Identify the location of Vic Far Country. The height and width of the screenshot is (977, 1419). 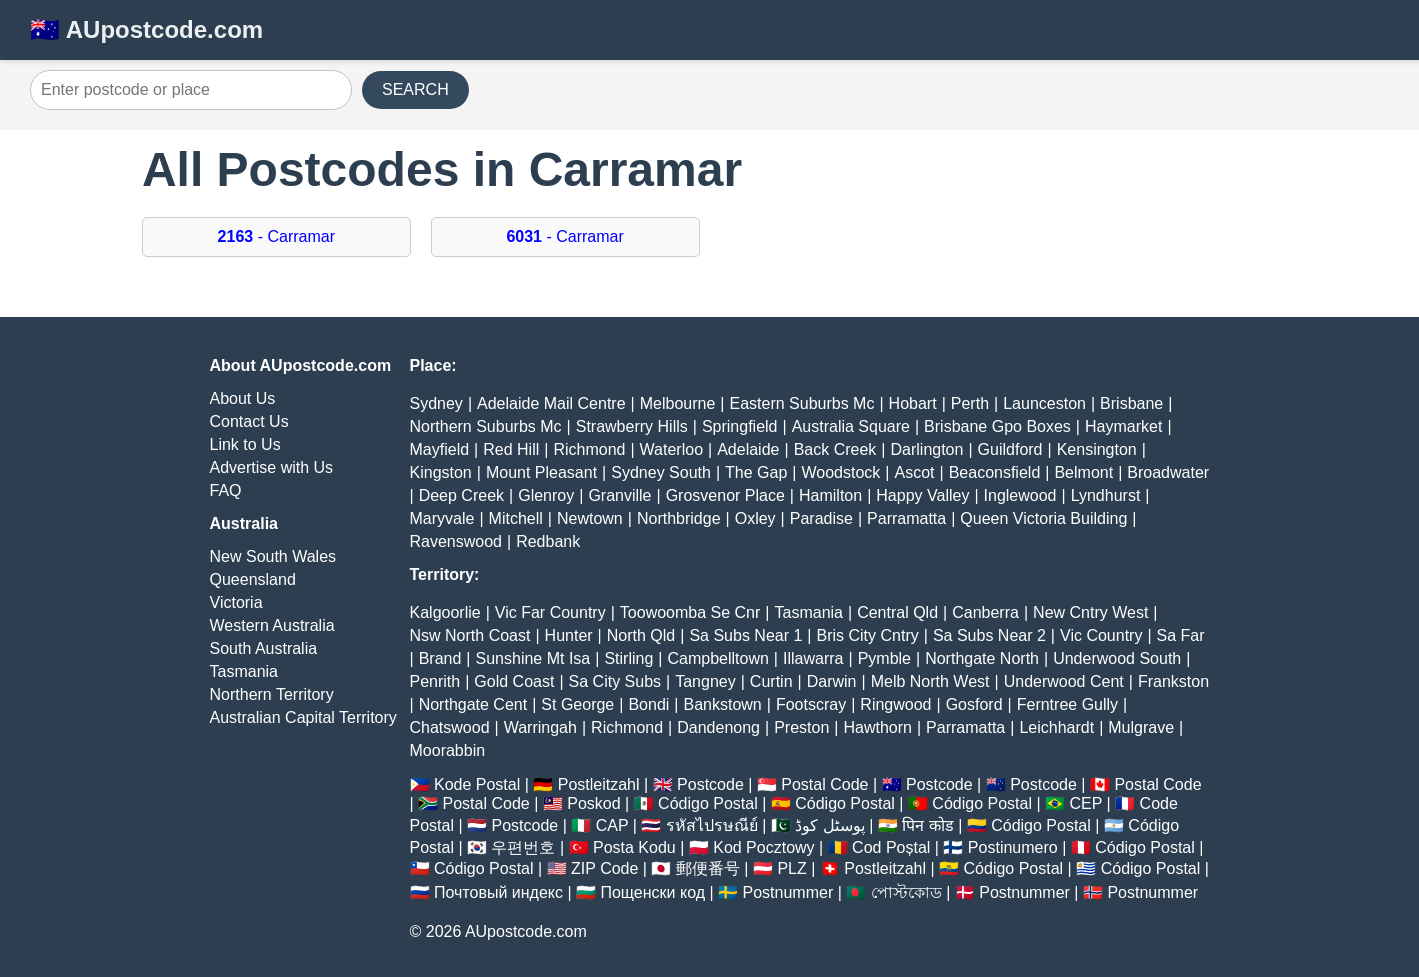
(550, 612).